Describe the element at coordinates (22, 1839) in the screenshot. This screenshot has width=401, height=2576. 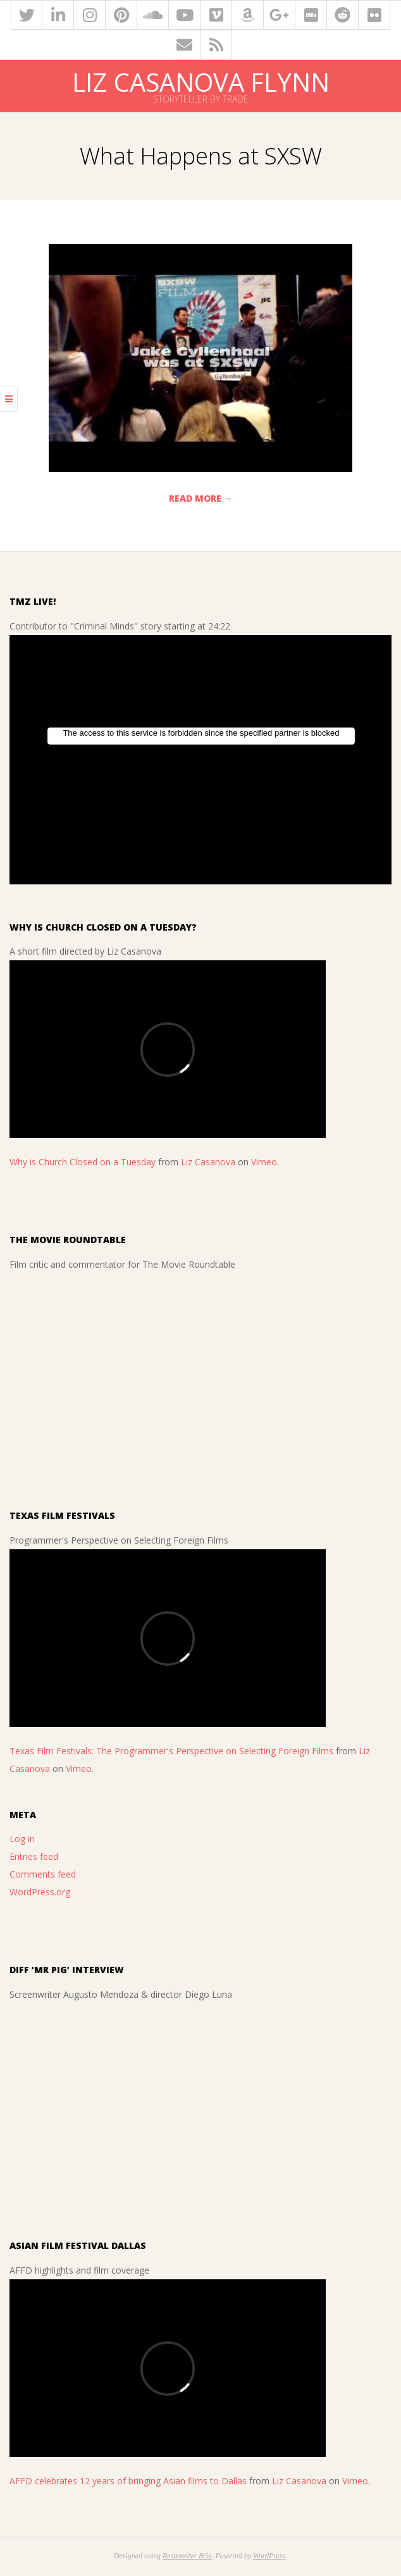
I see `Log in` at that location.